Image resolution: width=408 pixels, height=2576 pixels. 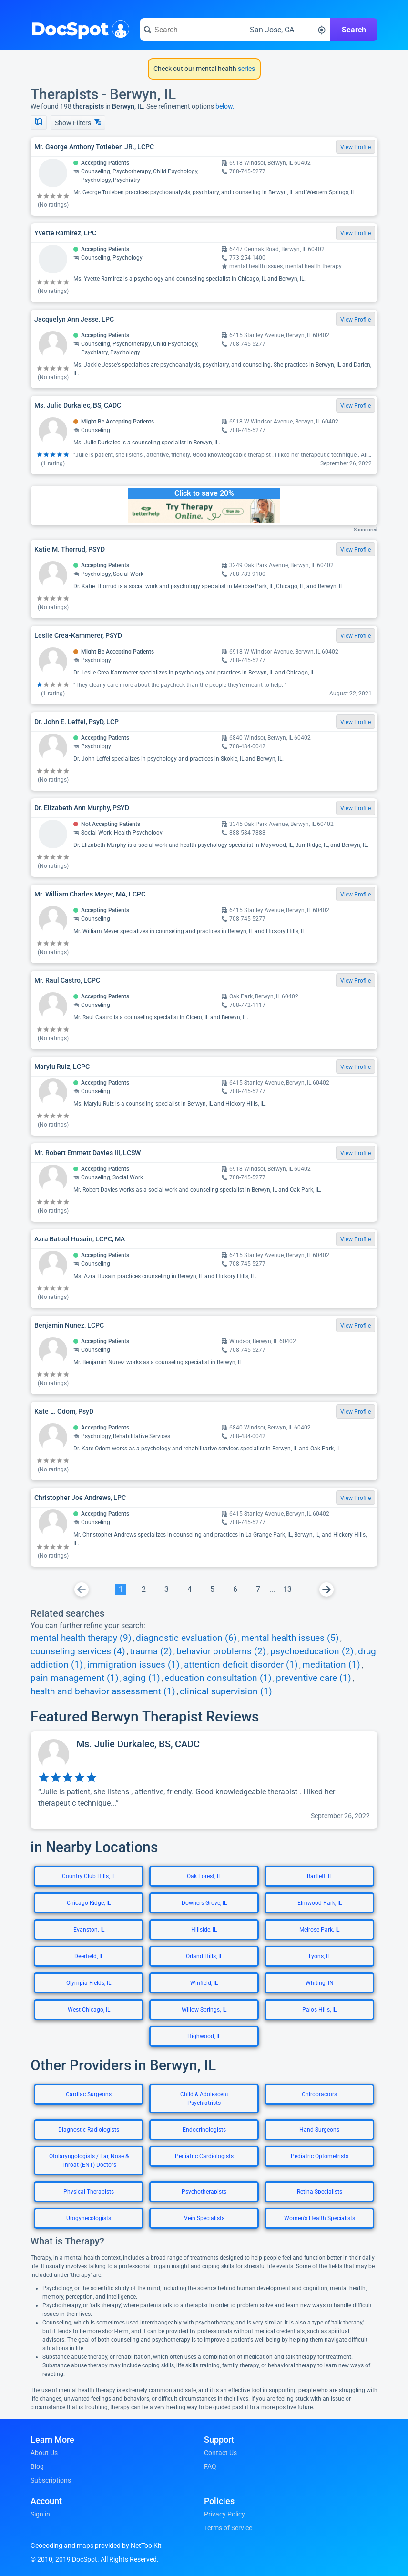 I want to click on Women's Health Specialists, so click(x=319, y=2218).